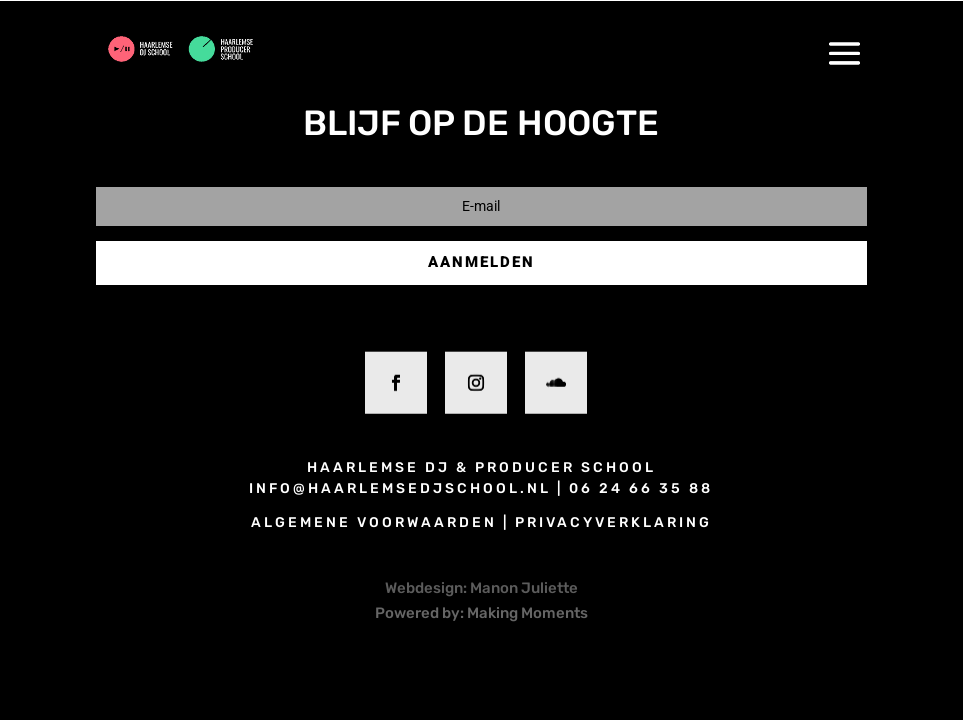  Describe the element at coordinates (613, 522) in the screenshot. I see `privacyverklaring` at that location.